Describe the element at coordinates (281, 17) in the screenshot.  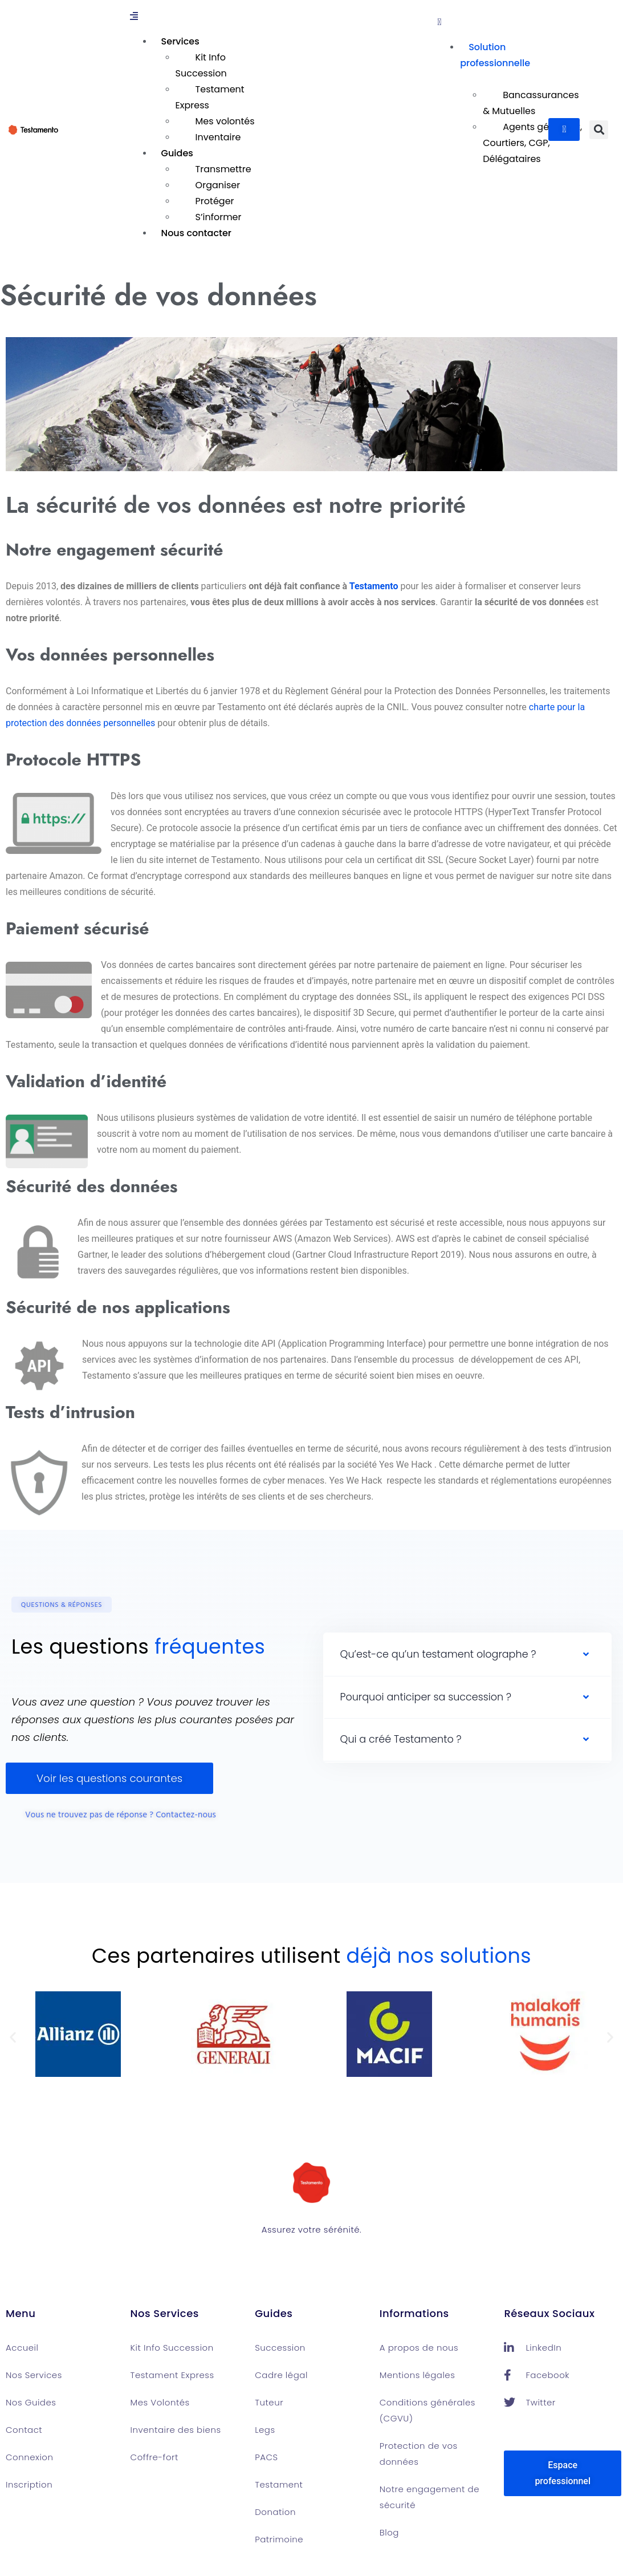
I see `[button]` at that location.